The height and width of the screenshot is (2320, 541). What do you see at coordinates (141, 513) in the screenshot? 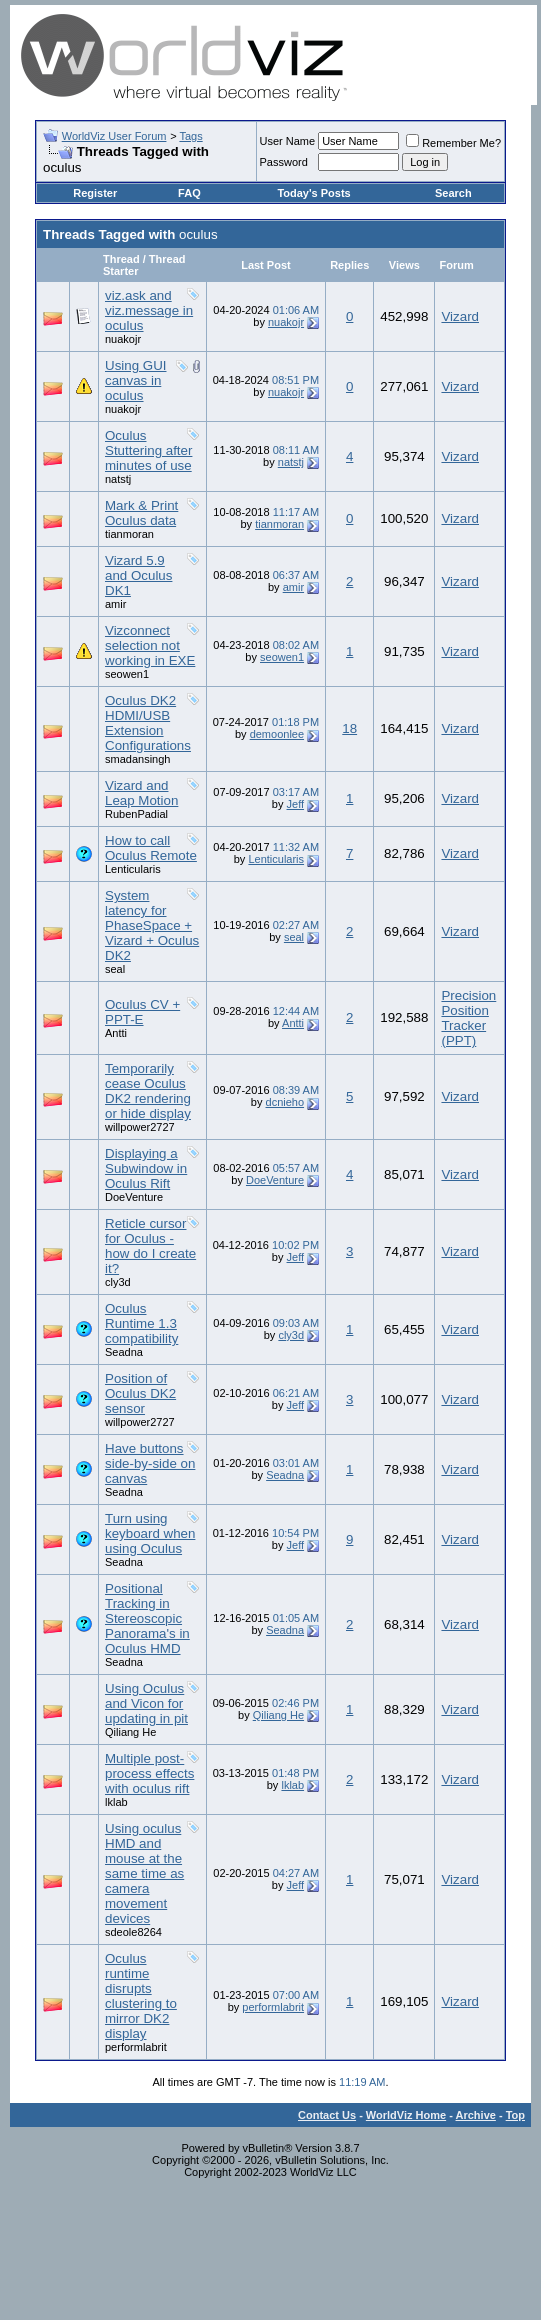
I see `Mark & Print Oculus data` at bounding box center [141, 513].